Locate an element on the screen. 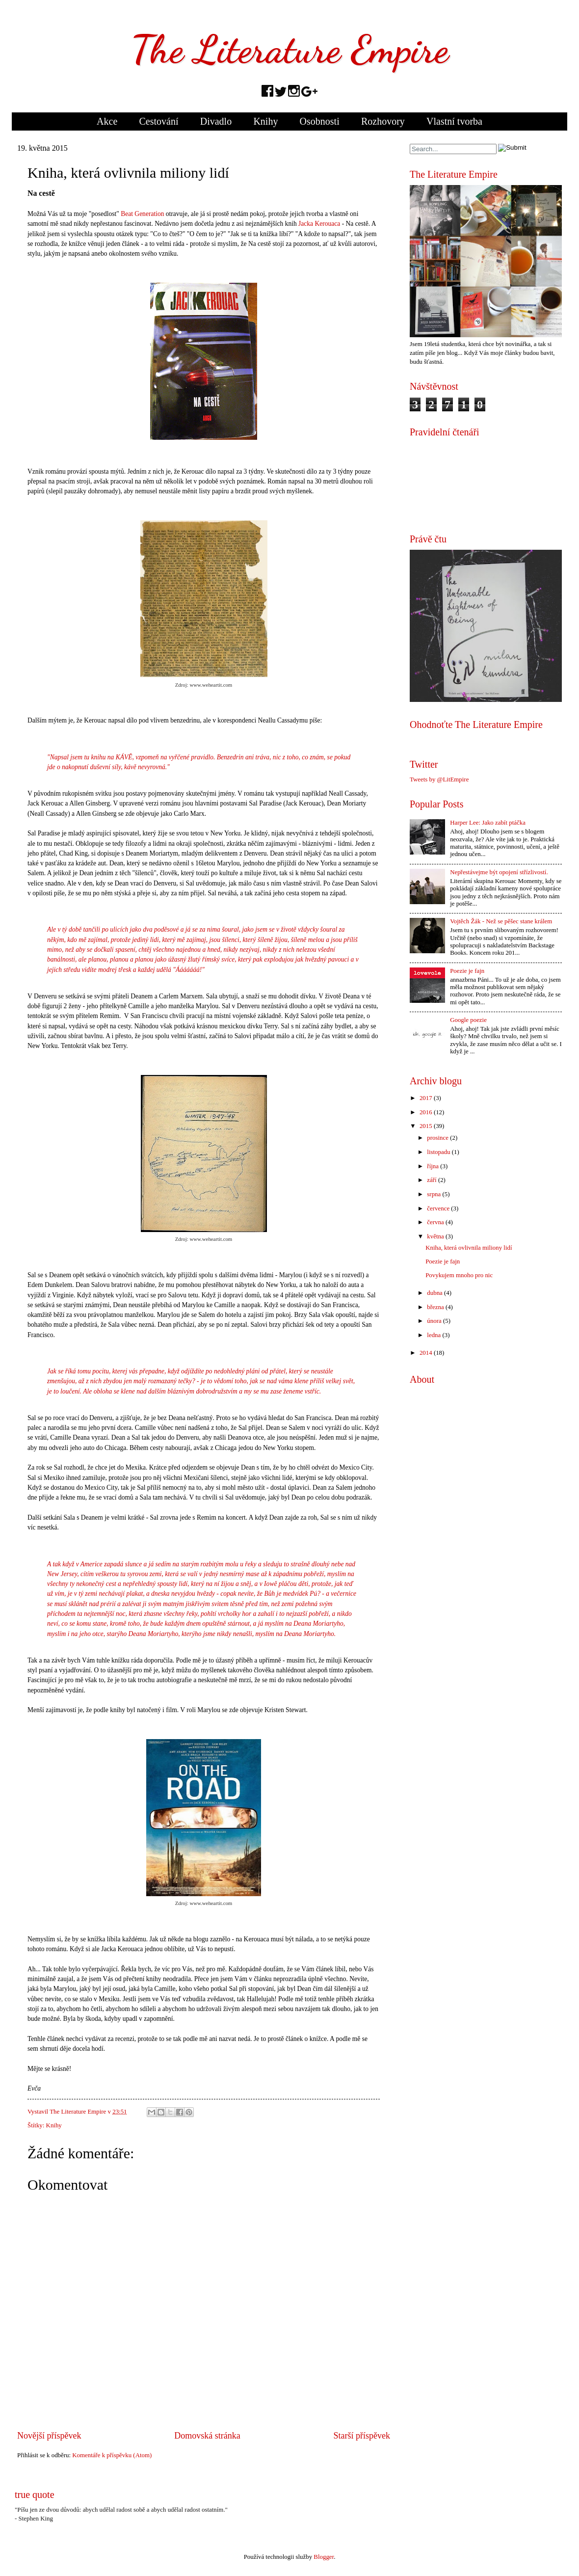 The width and height of the screenshot is (579, 2576). listopadu is located at coordinates (438, 1152).